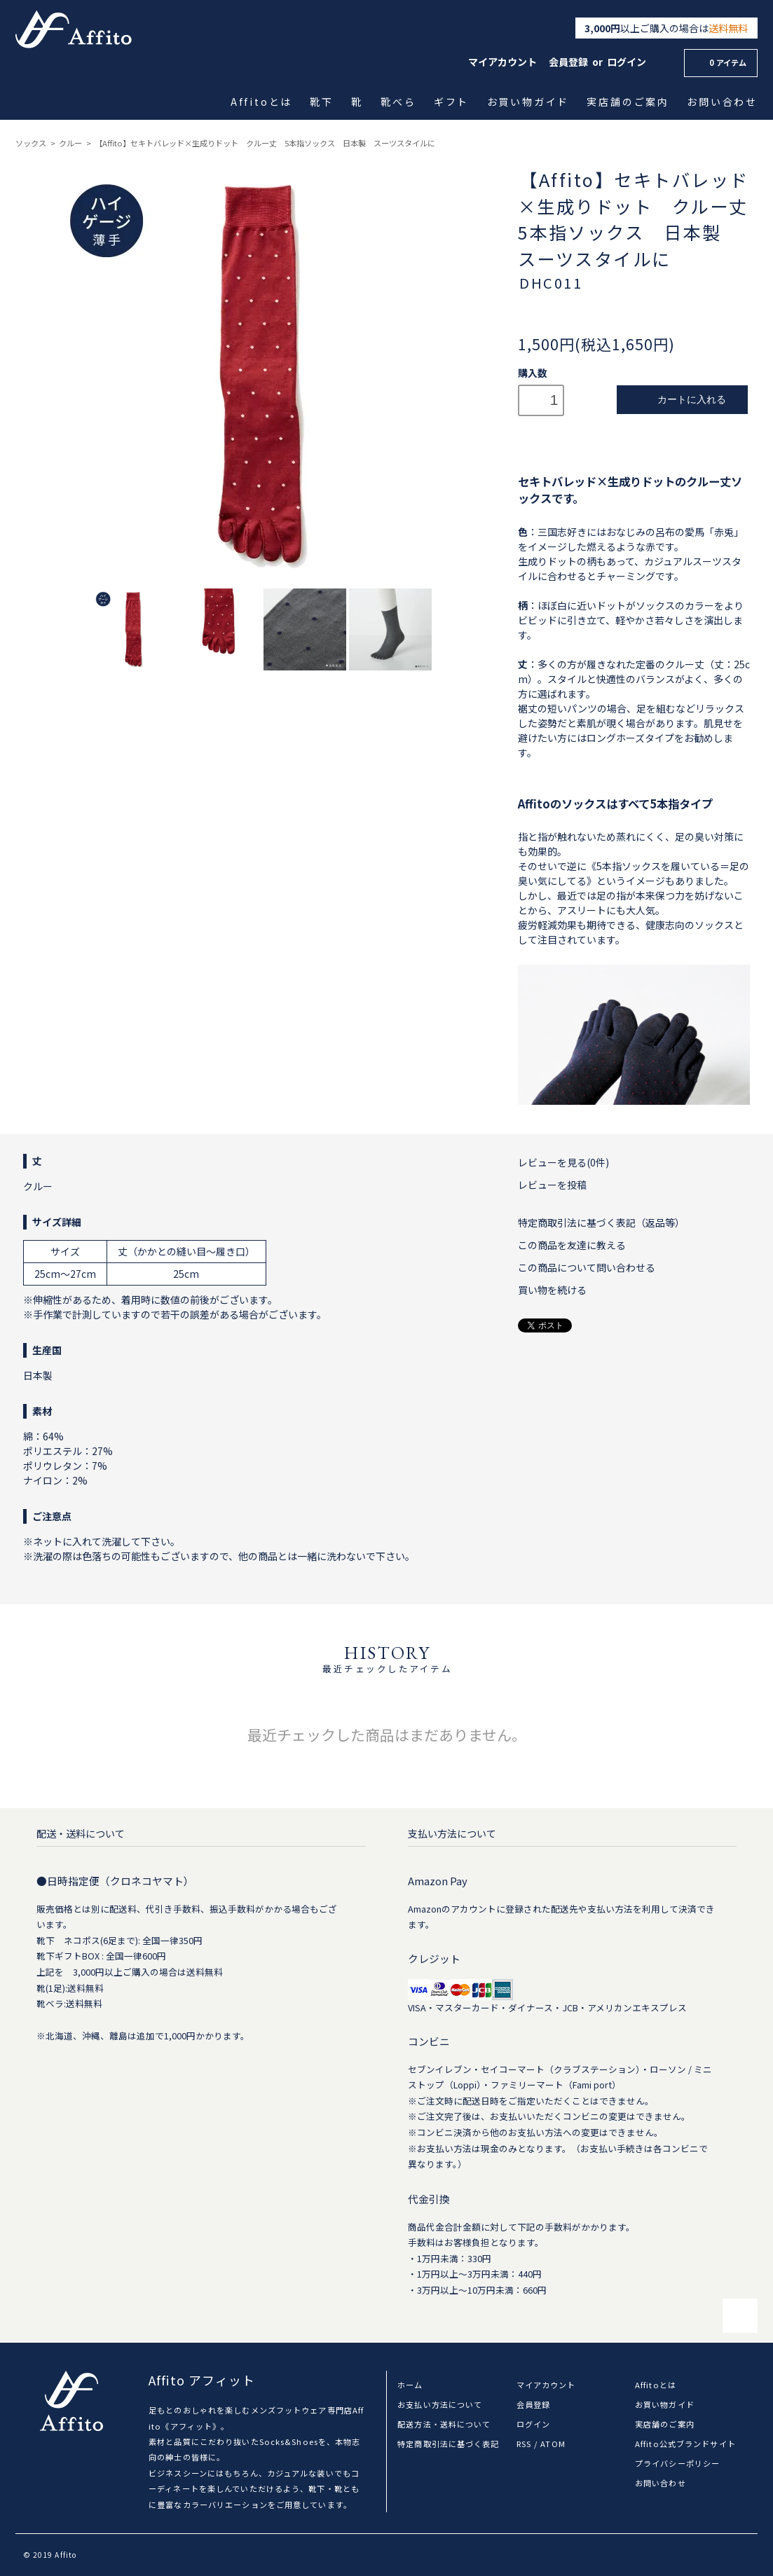 The width and height of the screenshot is (773, 2576). Describe the element at coordinates (723, 102) in the screenshot. I see `お問い合わせ` at that location.